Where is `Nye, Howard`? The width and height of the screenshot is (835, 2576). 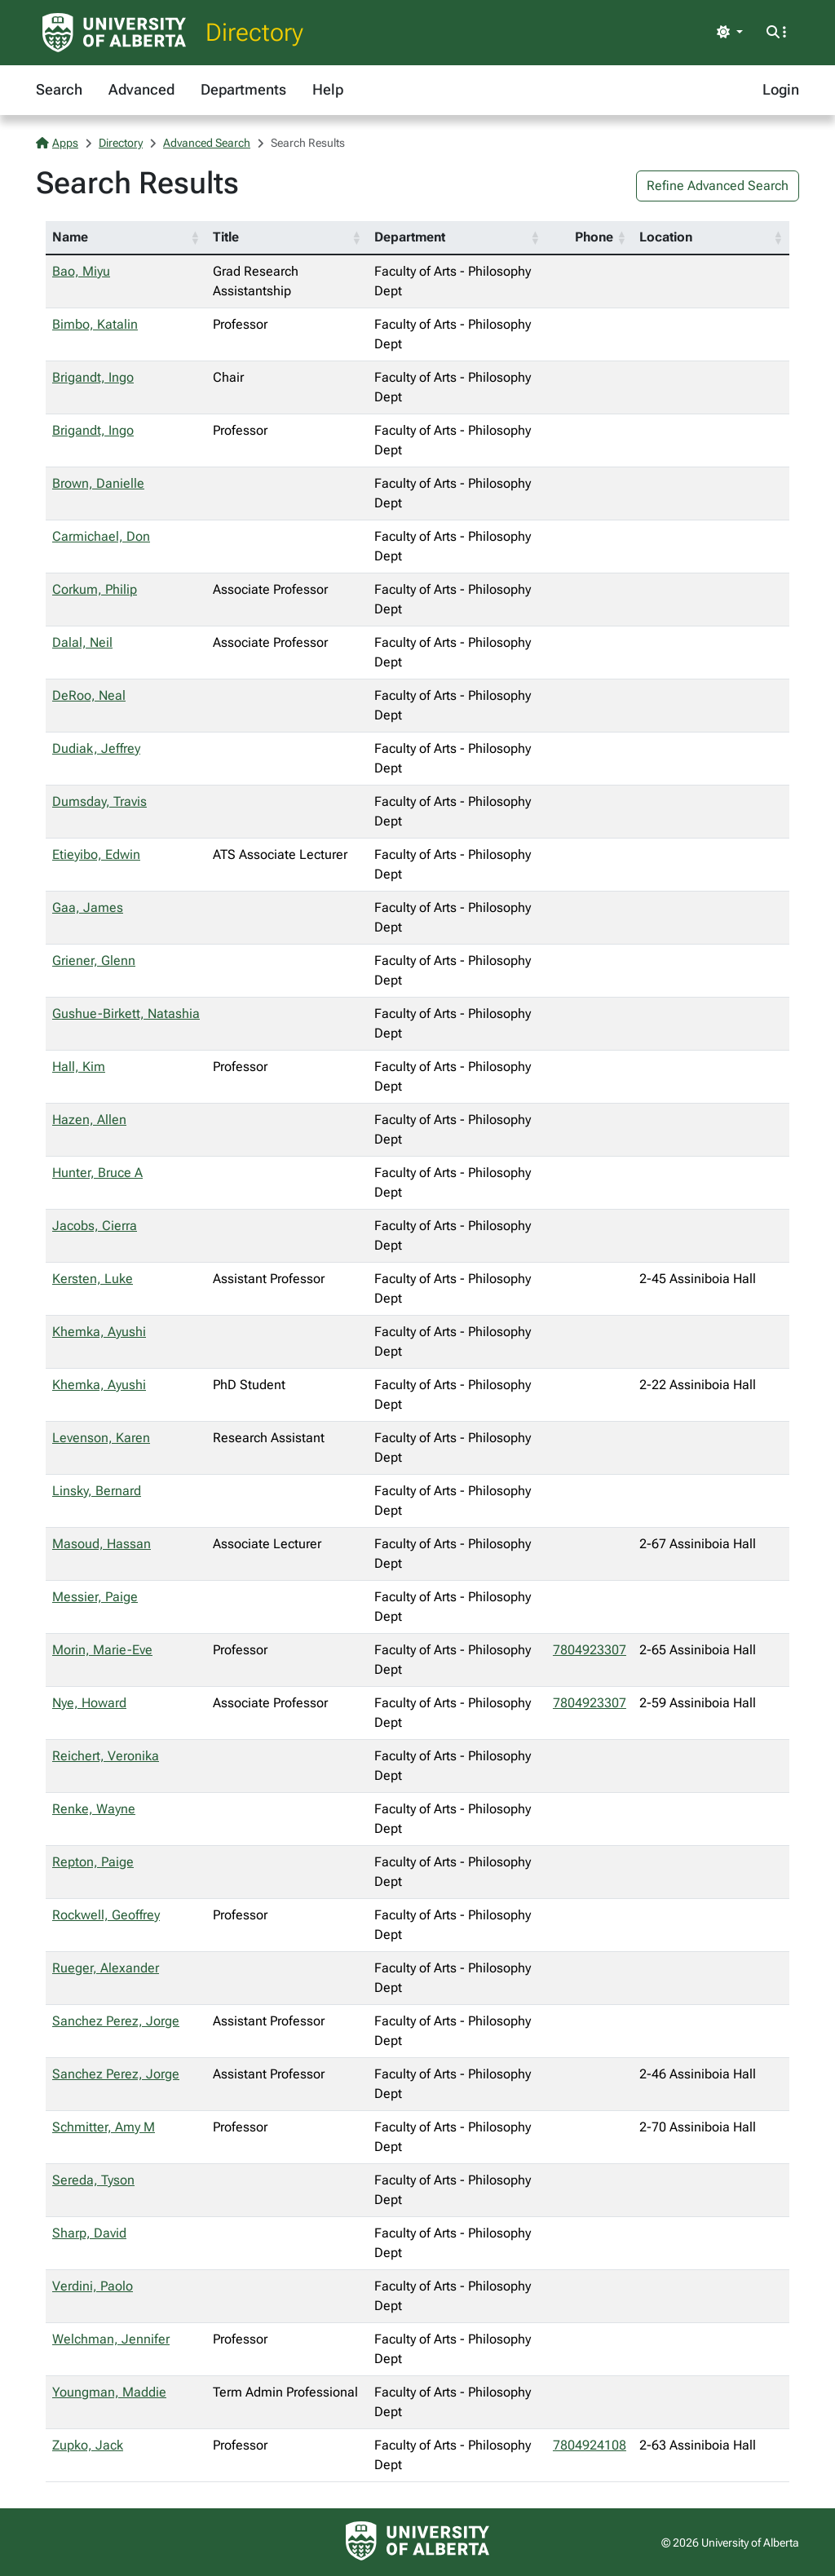
Nye, Howard is located at coordinates (89, 1703).